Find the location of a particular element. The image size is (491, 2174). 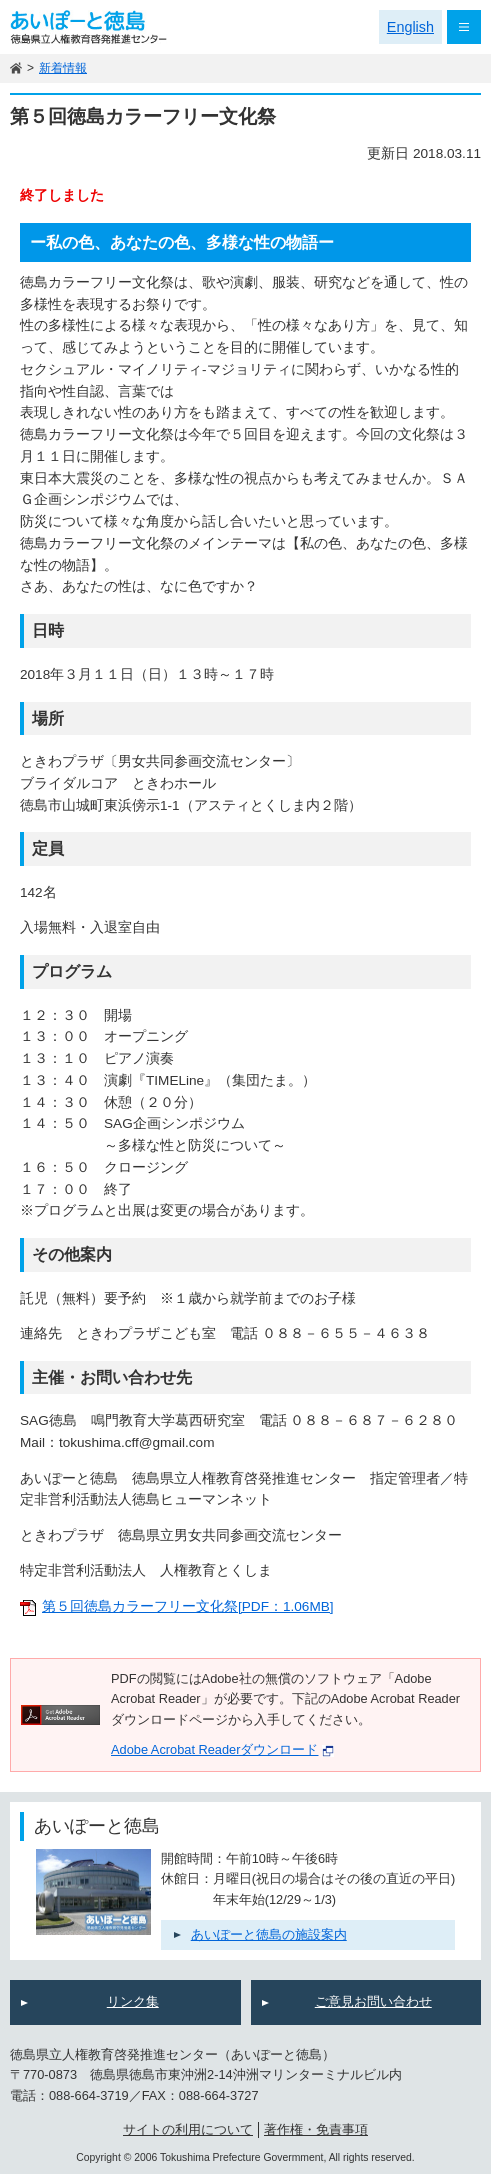

ホーム is located at coordinates (16, 68).